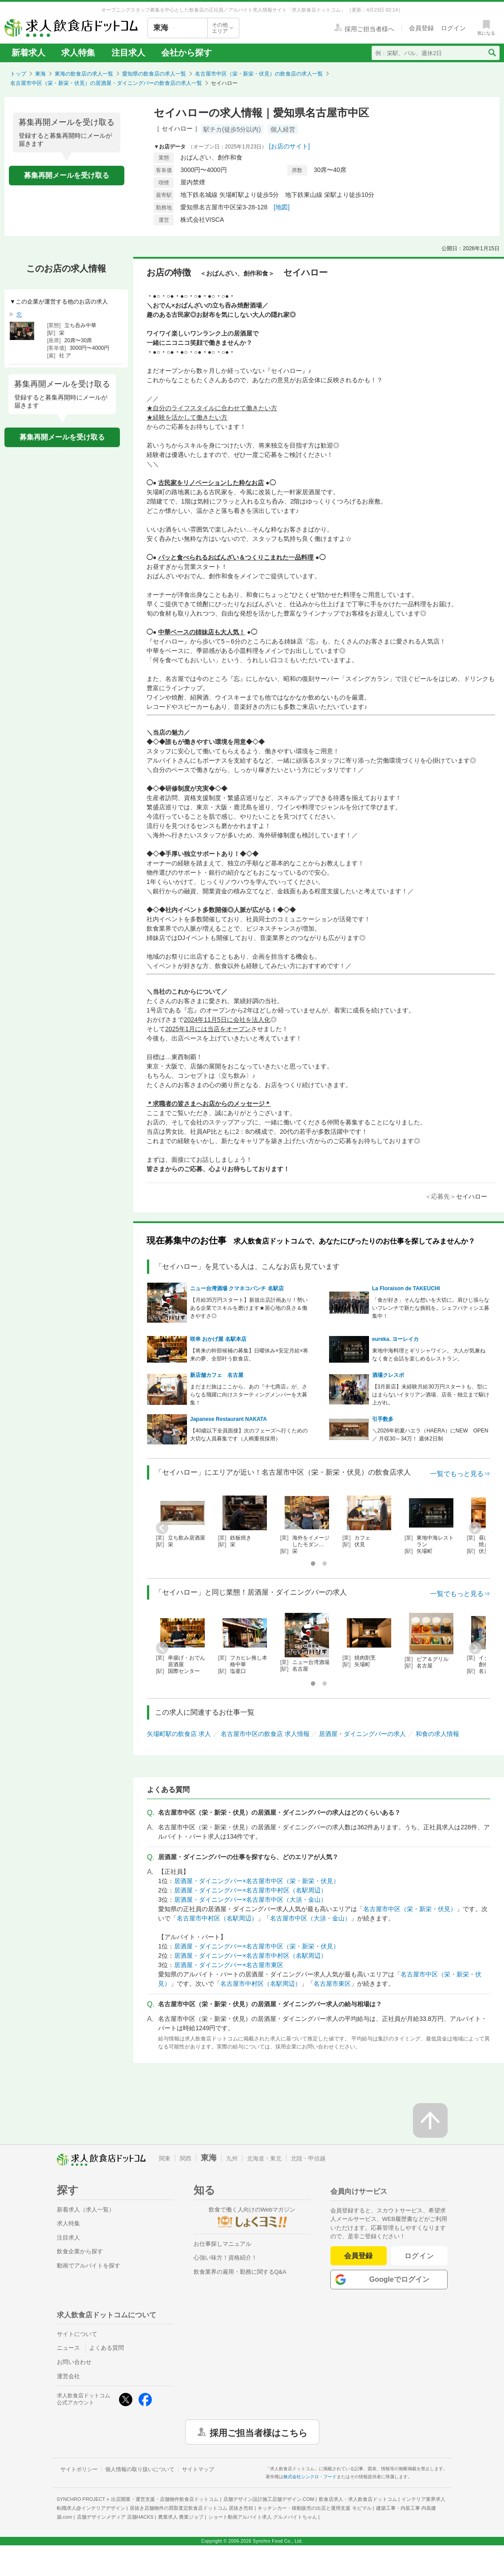 The height and width of the screenshot is (2576, 504). Describe the element at coordinates (249, 1435) in the screenshot. I see `【40歳以下全員面接】次のフェーズへ行くための大切な人員募集です（人柄重視採用）` at that location.